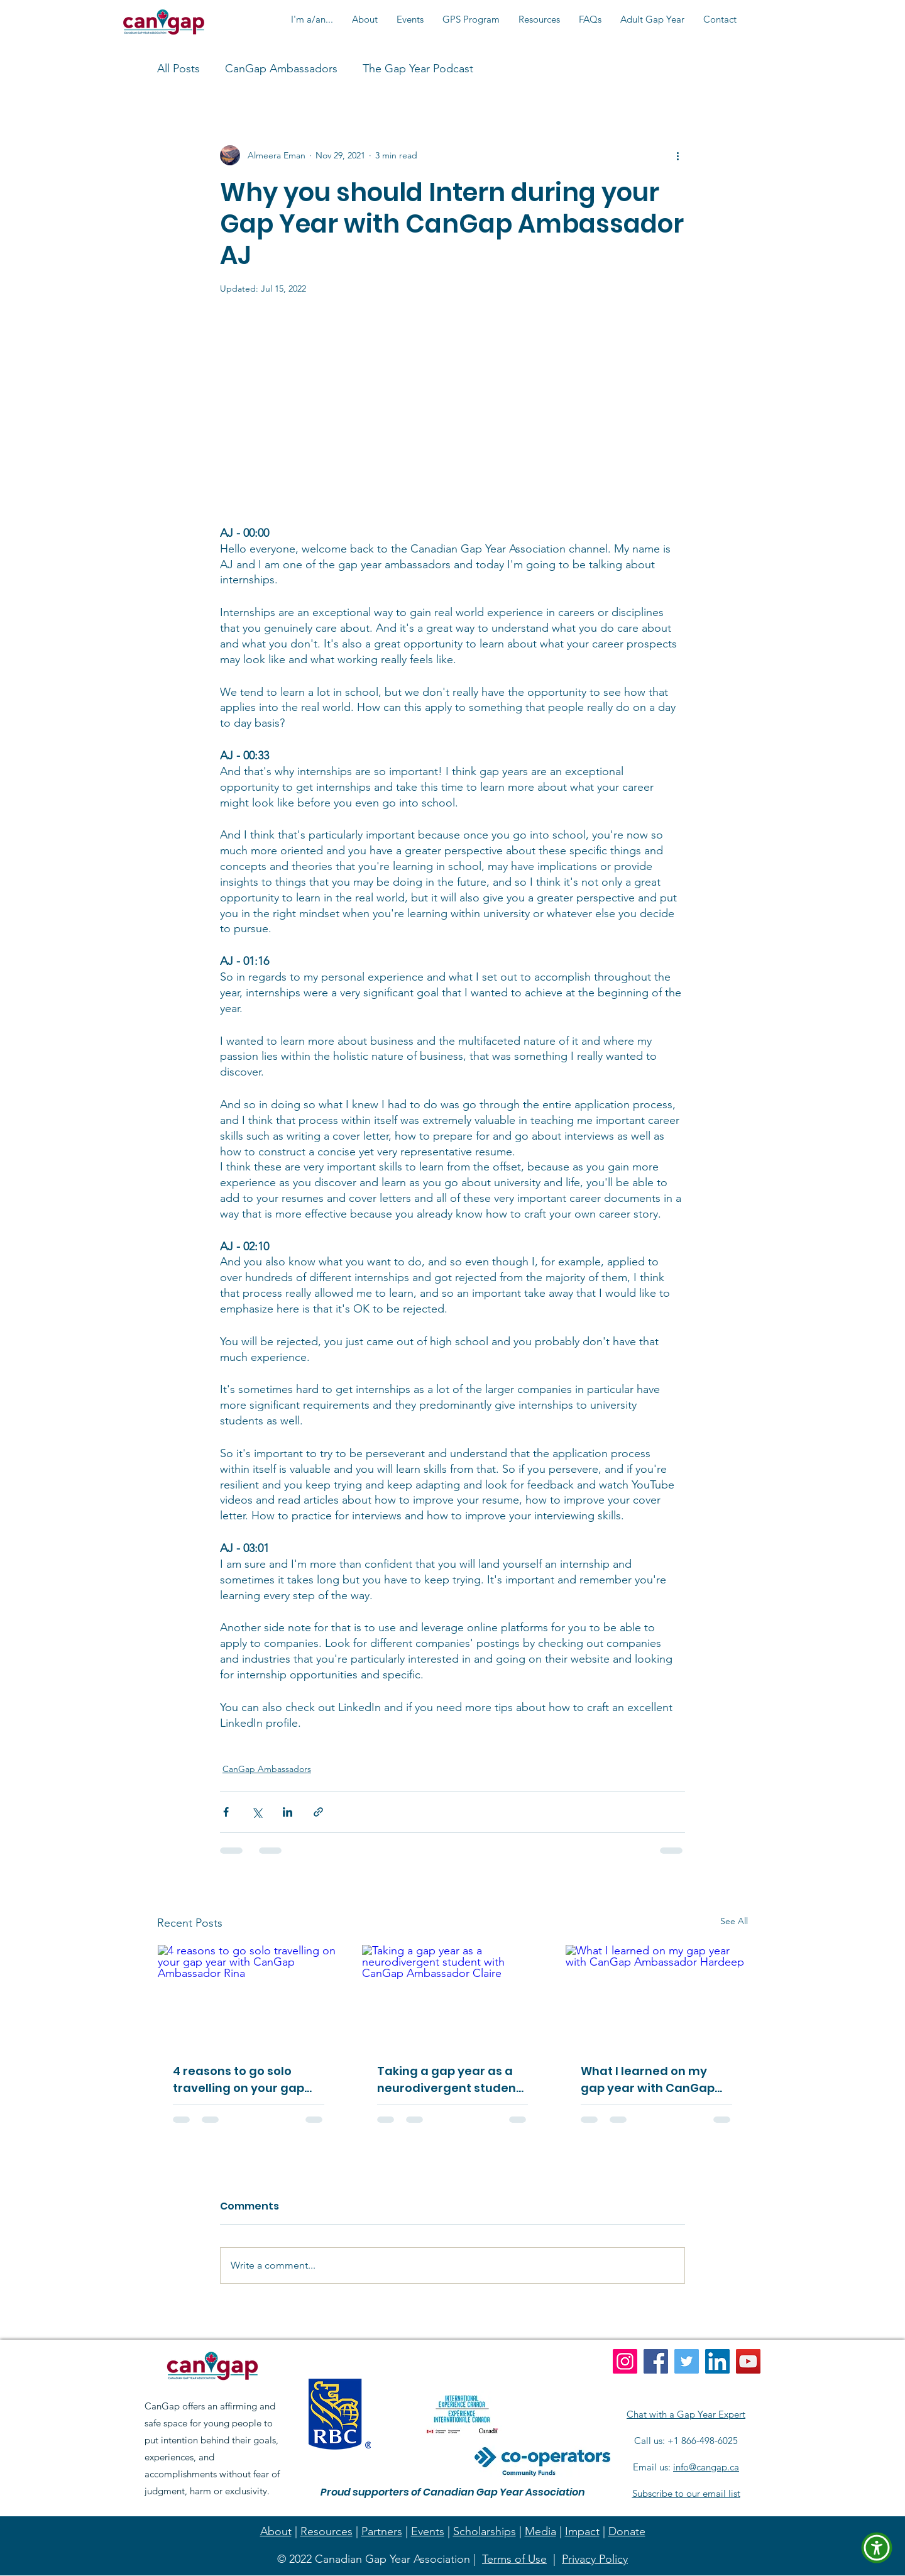 Image resolution: width=905 pixels, height=2576 pixels. I want to click on About, so click(276, 2531).